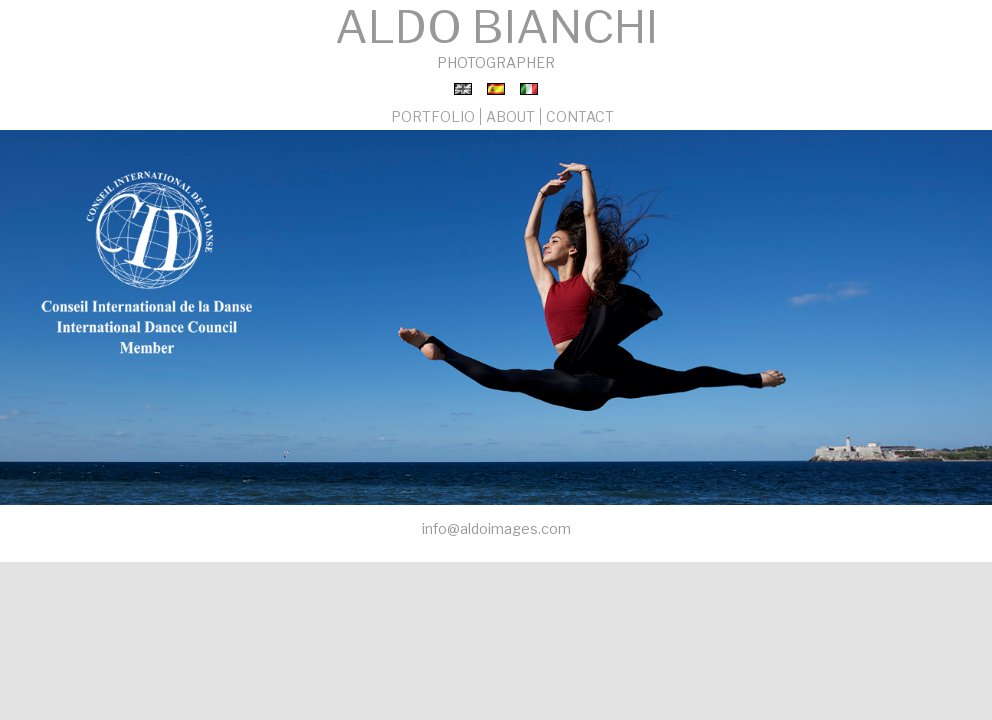 The image size is (992, 720). Describe the element at coordinates (433, 116) in the screenshot. I see `PORTFOLIO` at that location.